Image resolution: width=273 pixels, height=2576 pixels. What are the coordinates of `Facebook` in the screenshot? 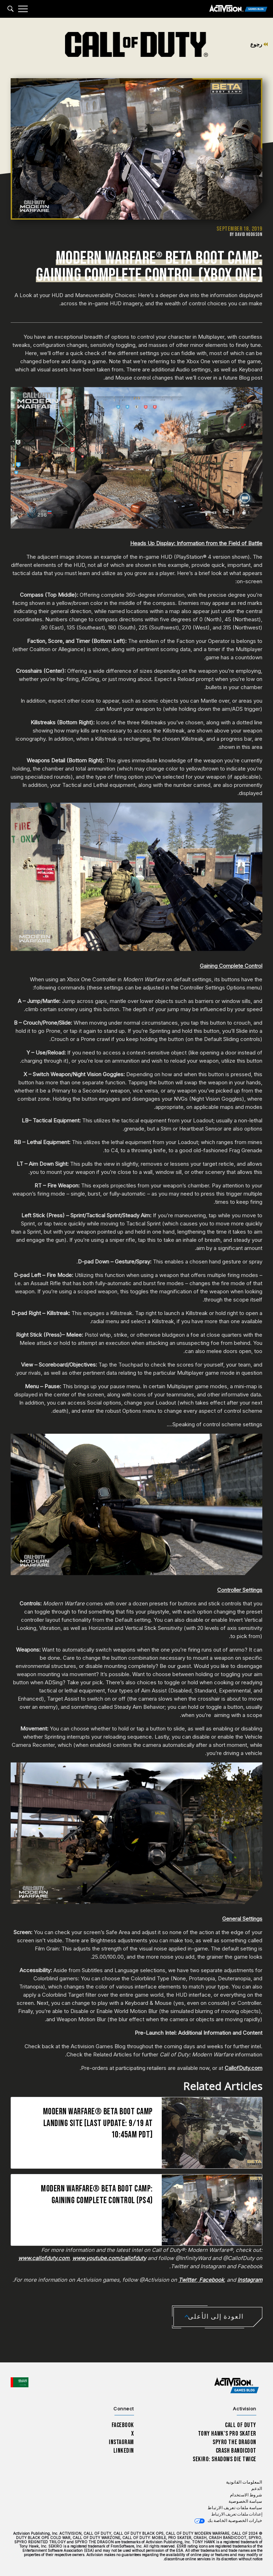 It's located at (123, 2425).